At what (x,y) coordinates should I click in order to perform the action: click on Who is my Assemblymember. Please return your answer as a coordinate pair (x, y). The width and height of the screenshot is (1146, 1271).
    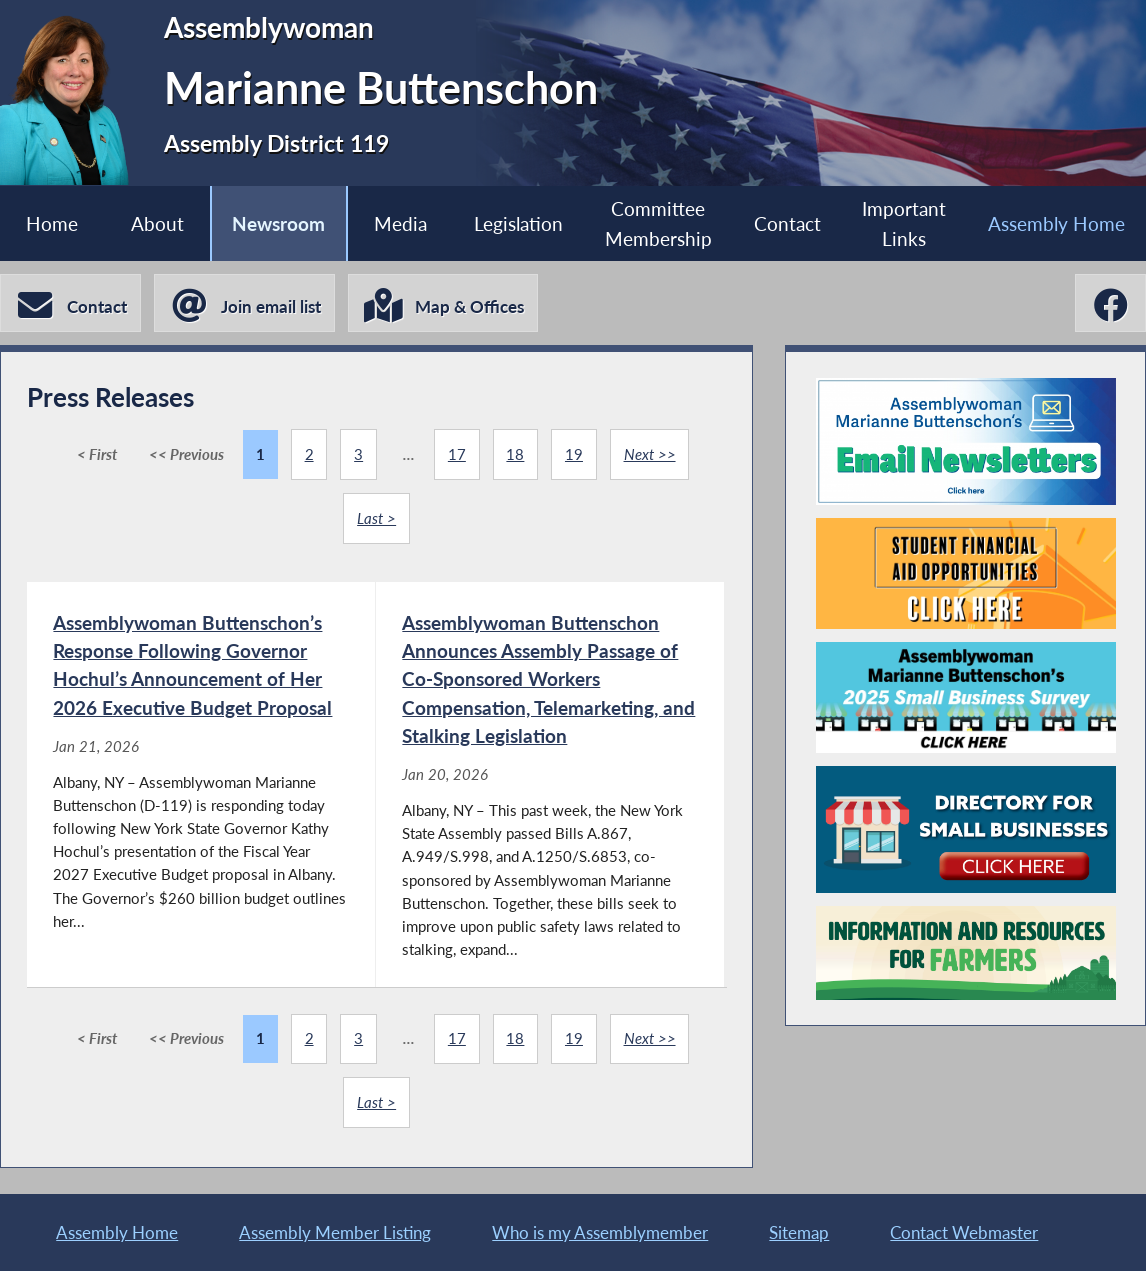
    Looking at the image, I should click on (600, 1232).